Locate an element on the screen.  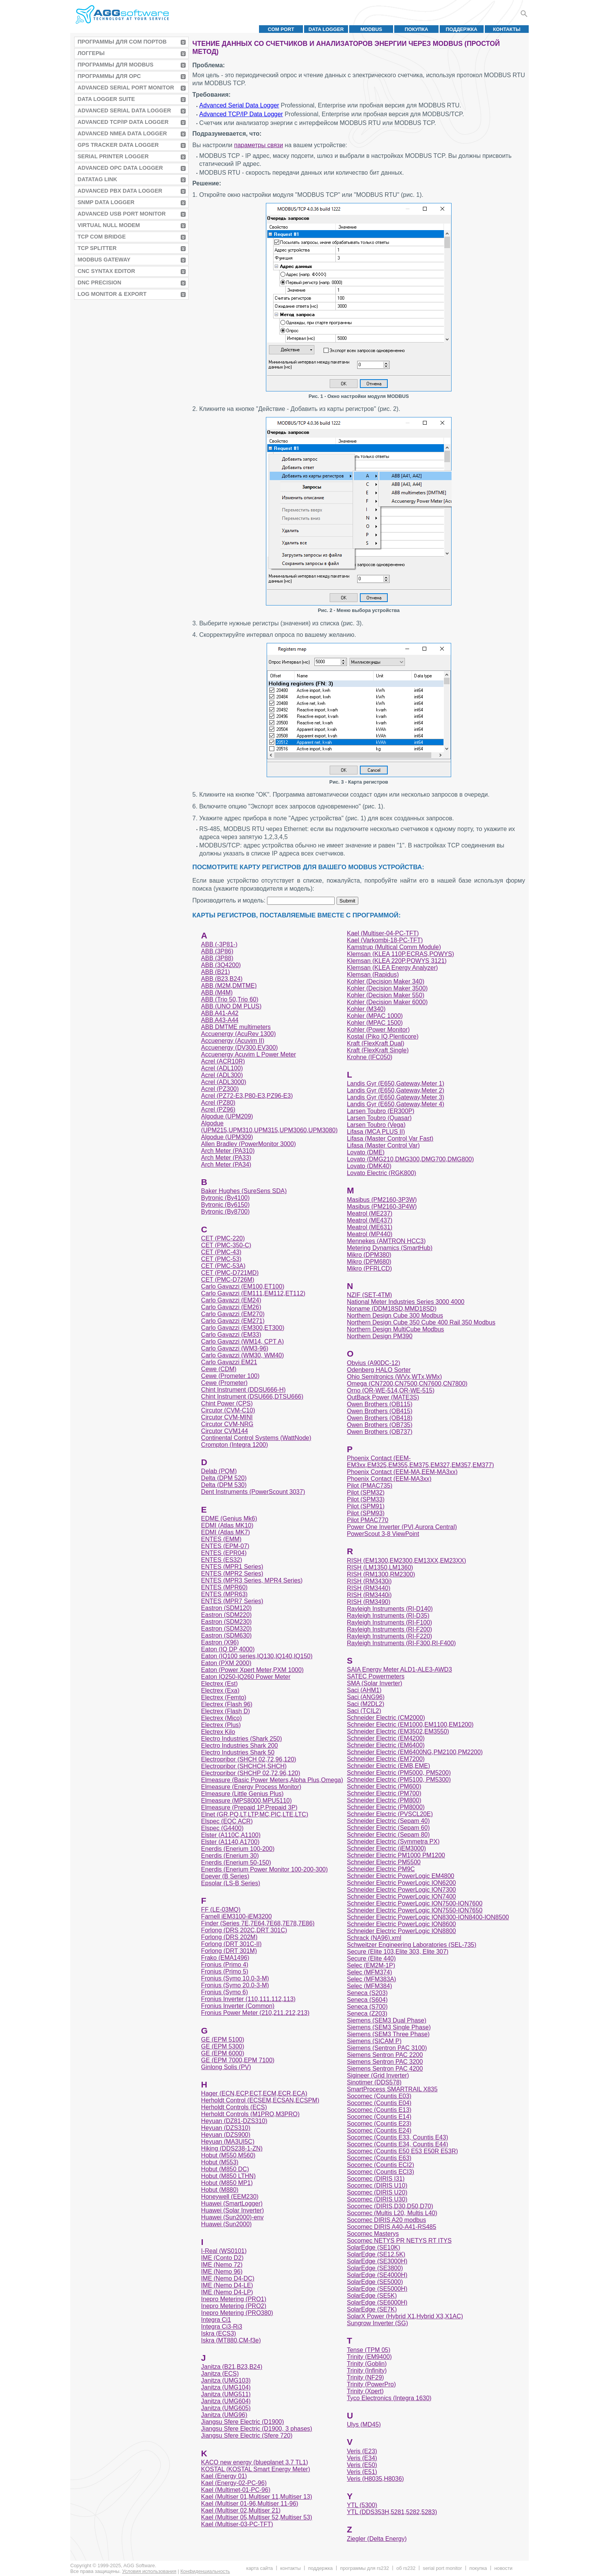
Carlo Gavazzi (EM111,EM112,ET112) is located at coordinates (253, 1293).